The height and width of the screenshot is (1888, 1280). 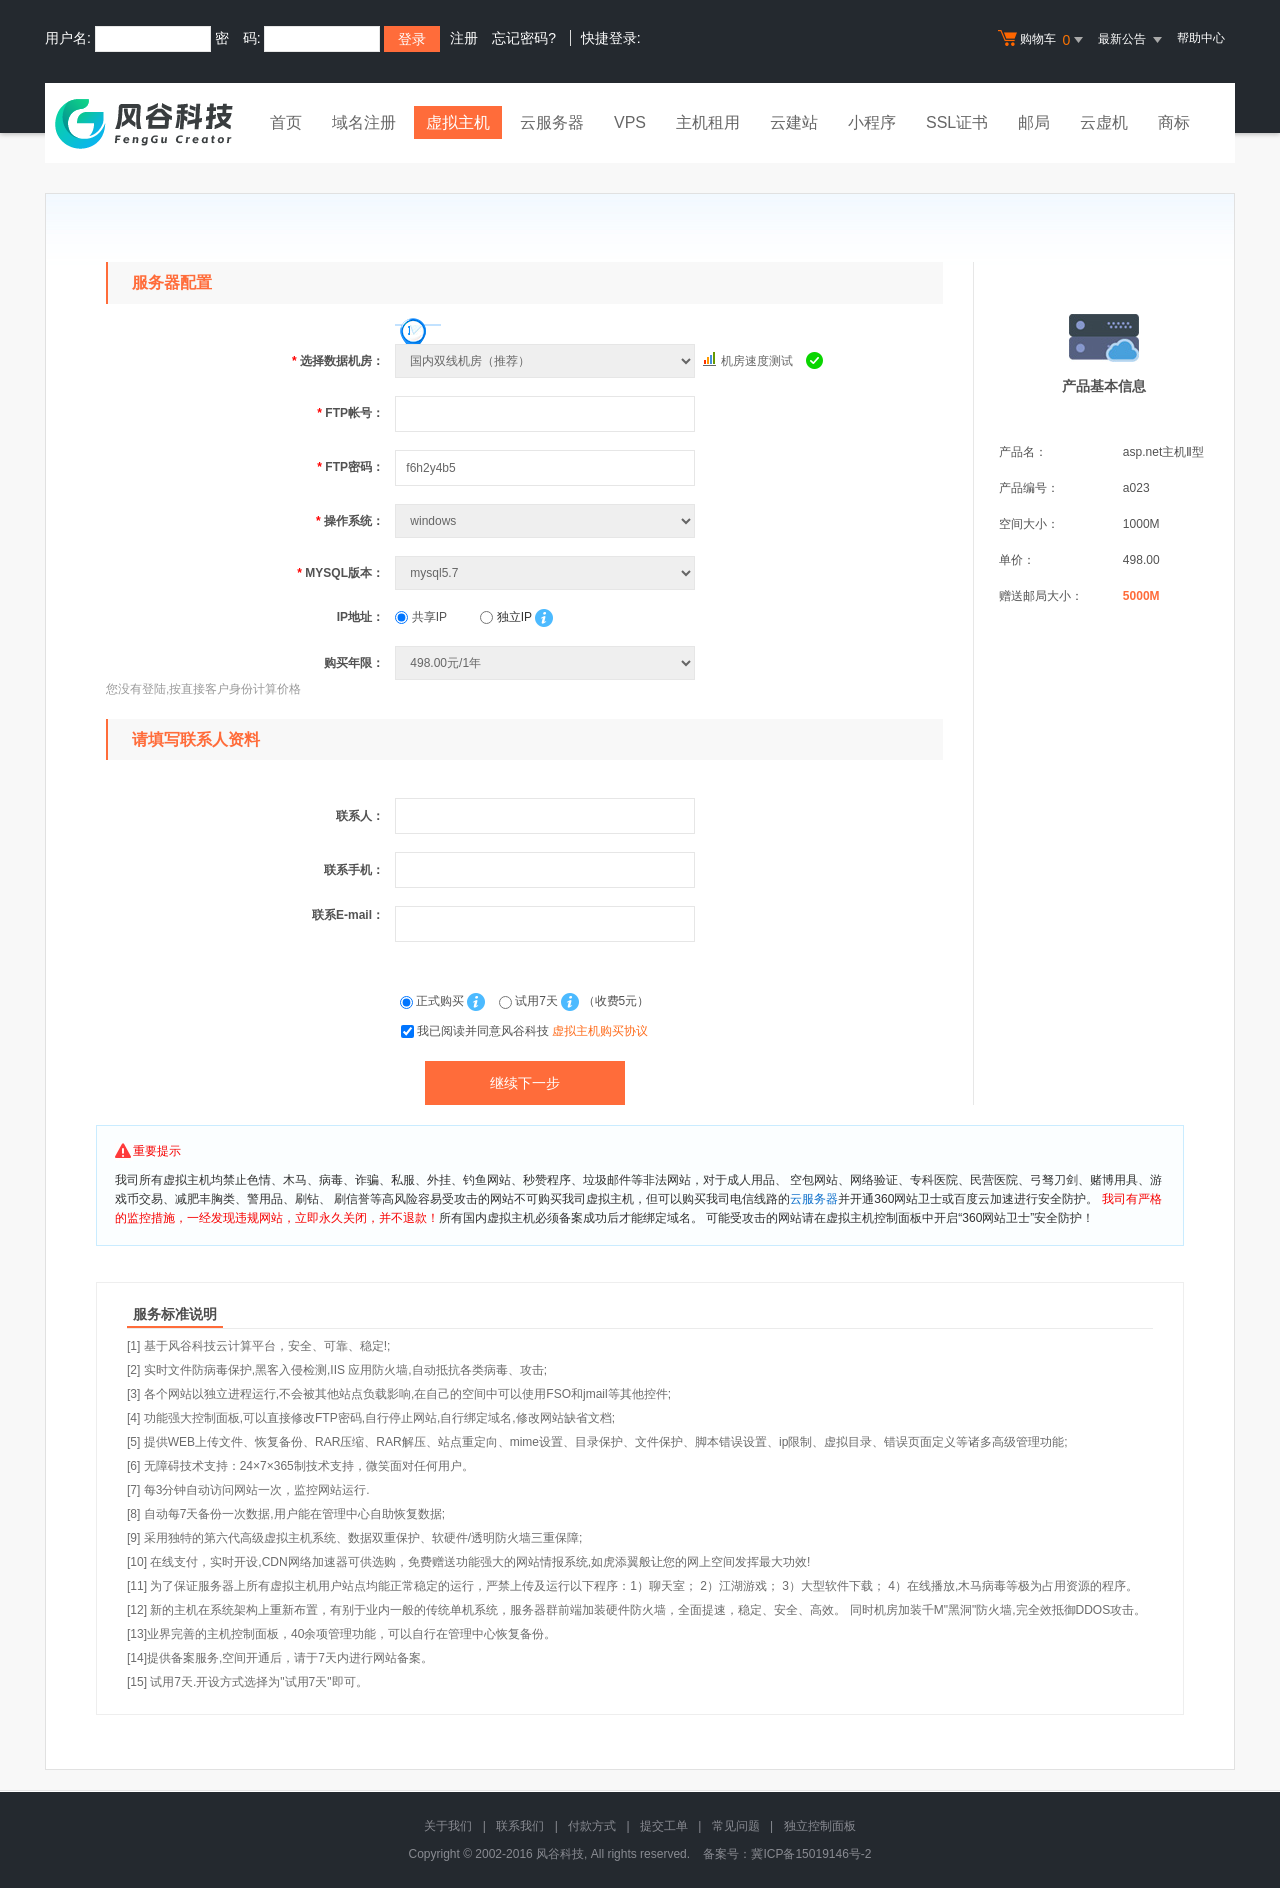 I want to click on 冀ICP备15019146号-2, so click(x=811, y=1854).